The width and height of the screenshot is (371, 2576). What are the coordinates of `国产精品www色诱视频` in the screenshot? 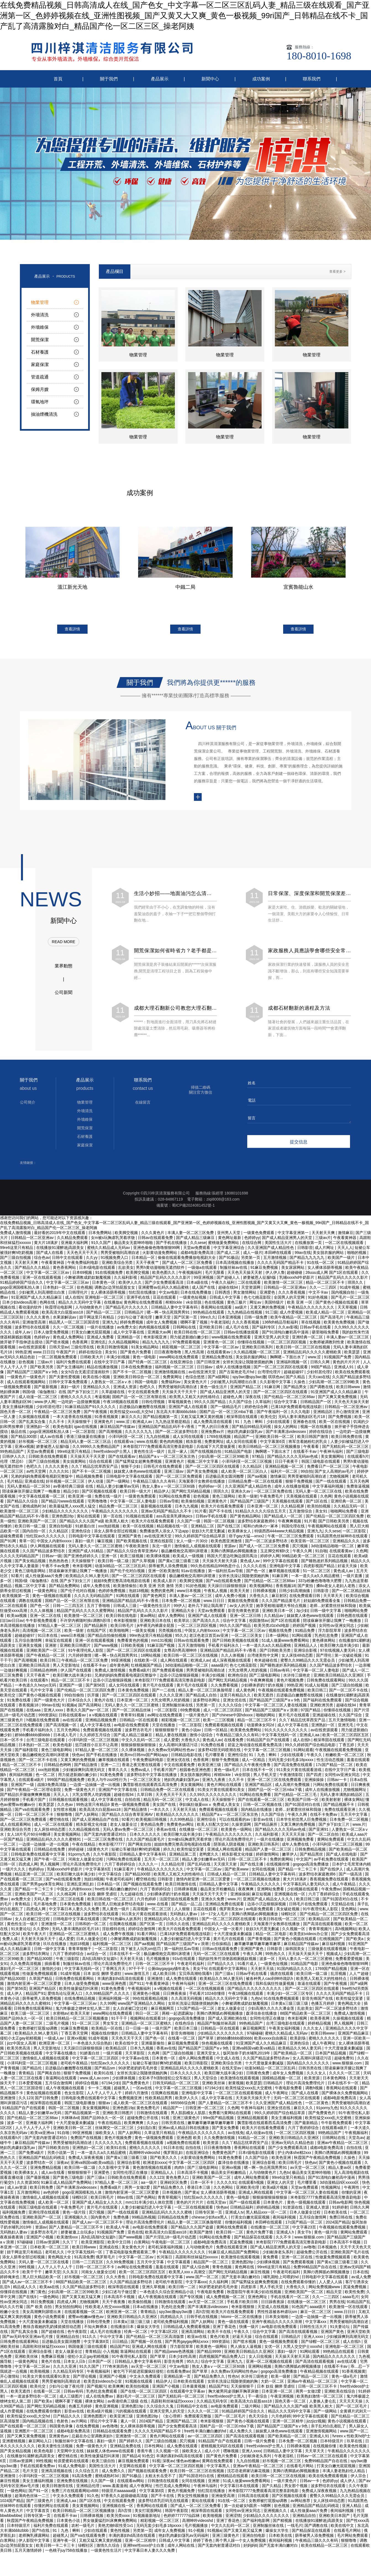 It's located at (174, 2354).